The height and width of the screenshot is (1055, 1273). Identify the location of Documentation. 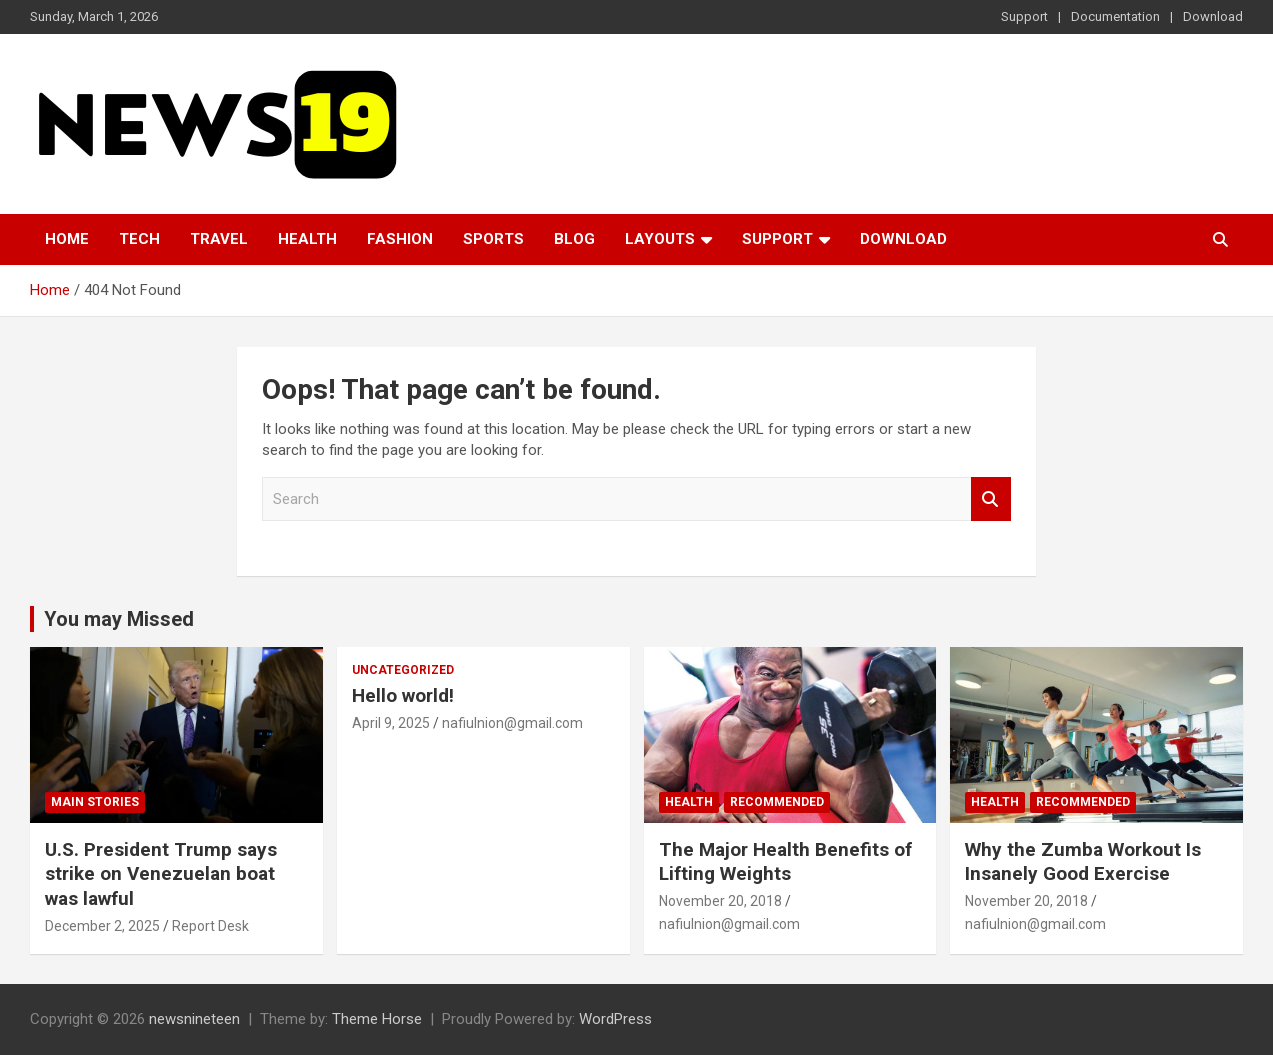
(1115, 16).